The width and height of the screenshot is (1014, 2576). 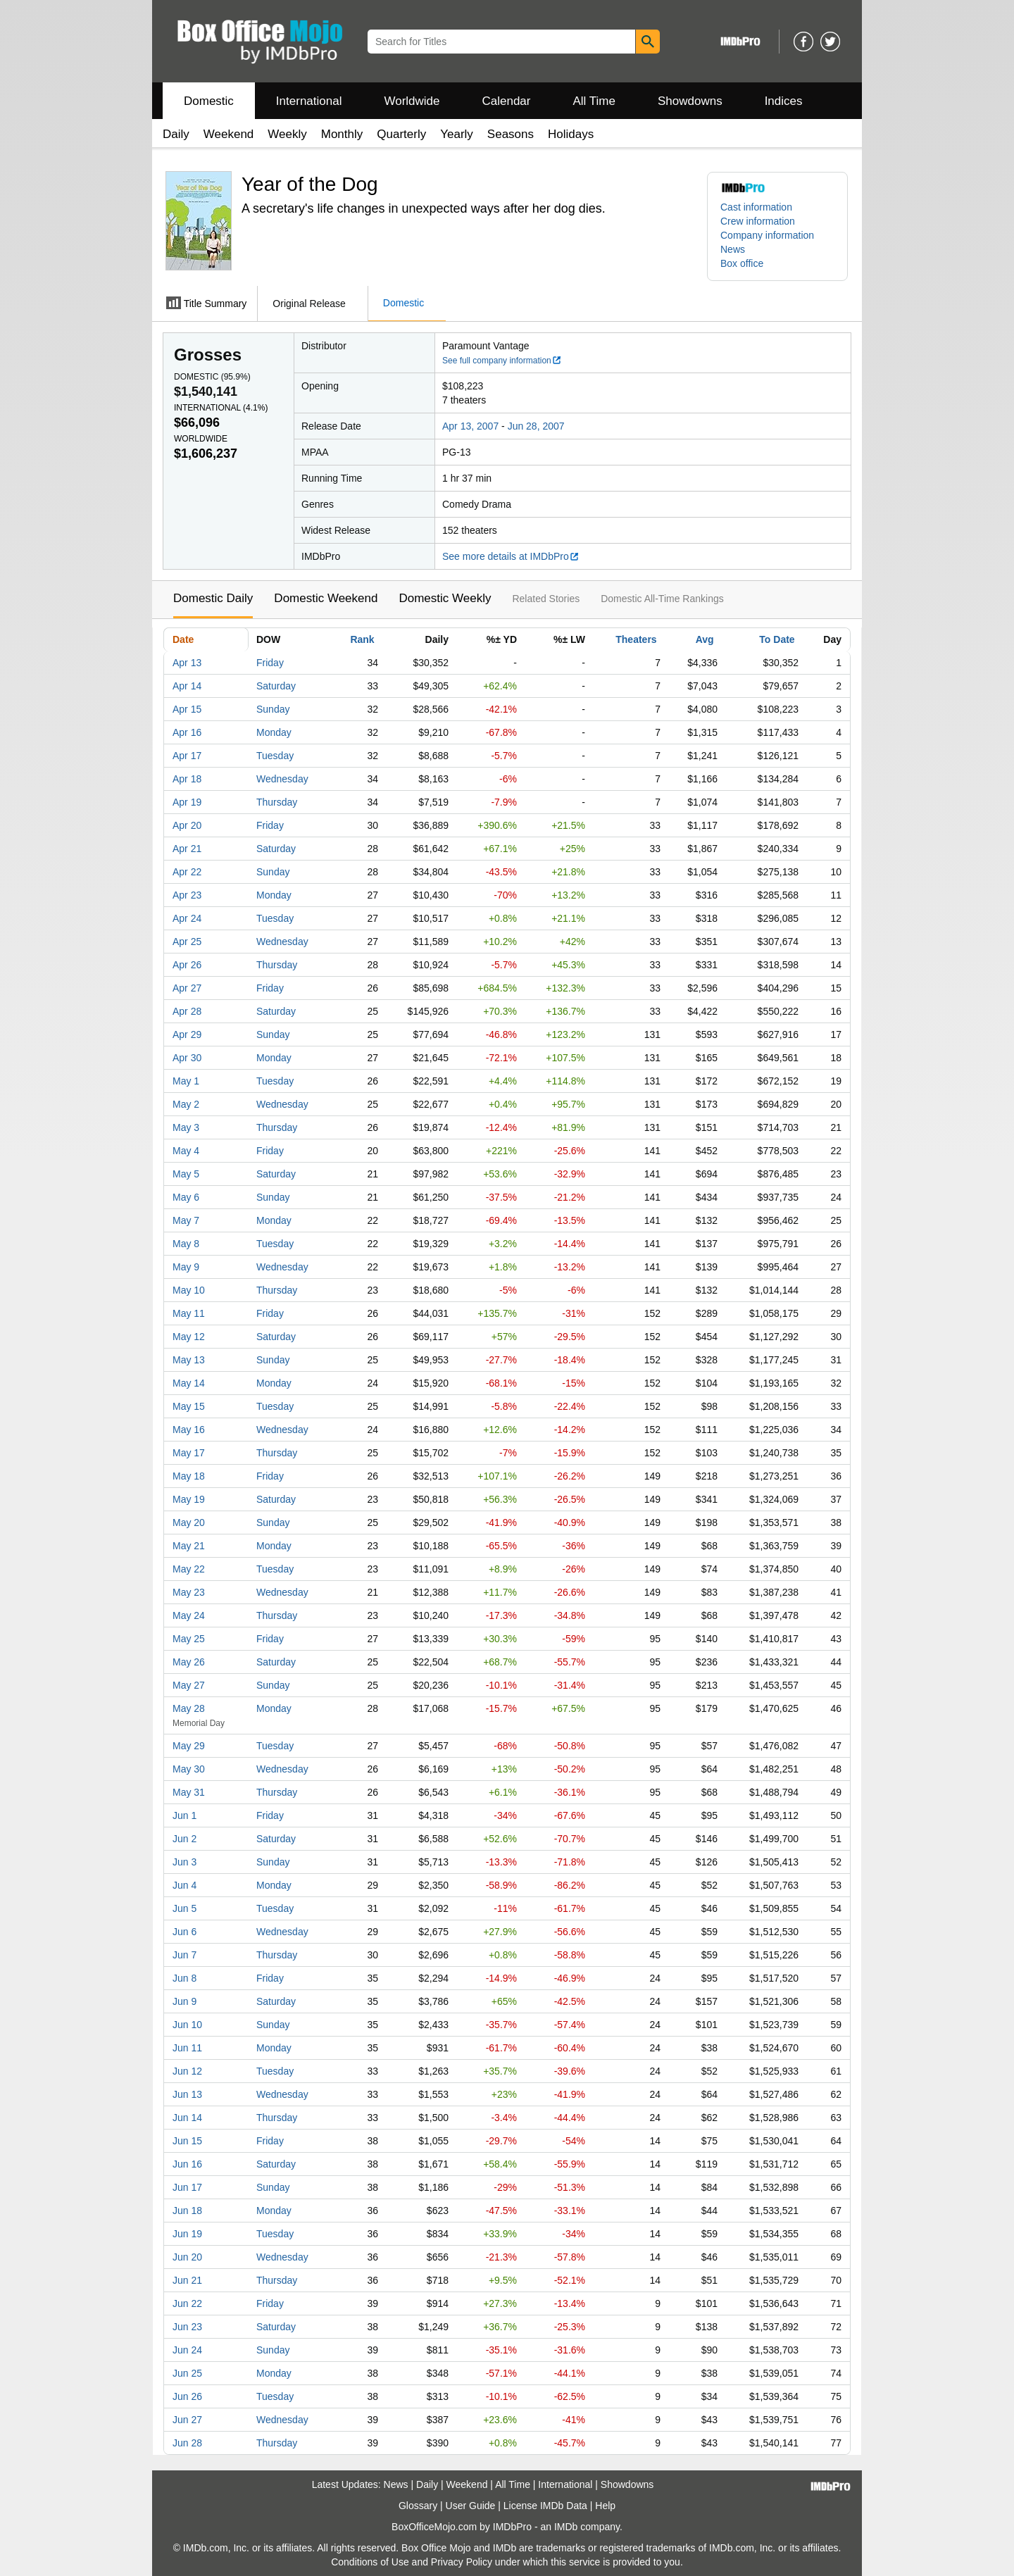 I want to click on Domestic Daily, so click(x=213, y=598).